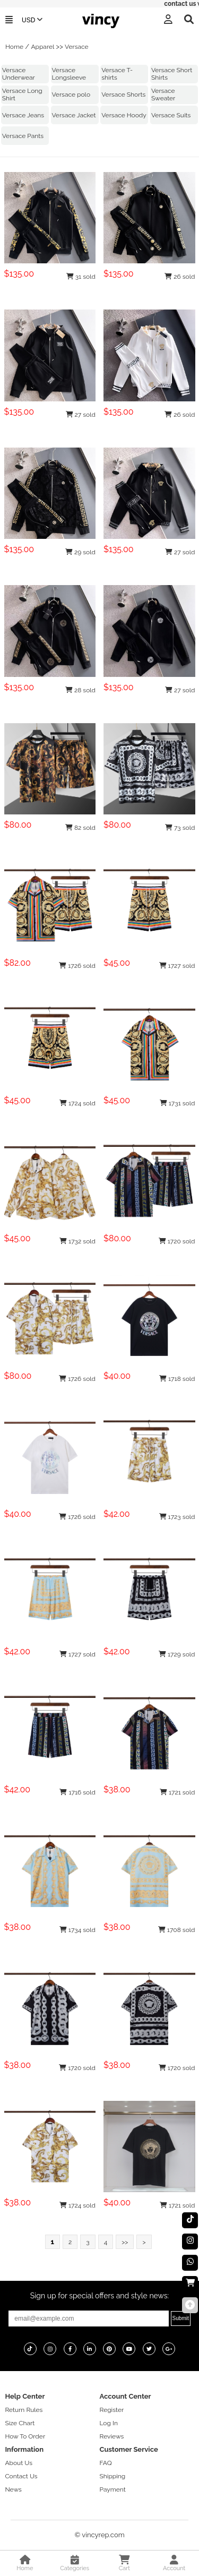 Image resolution: width=199 pixels, height=2576 pixels. What do you see at coordinates (125, 2242) in the screenshot?
I see `>>` at bounding box center [125, 2242].